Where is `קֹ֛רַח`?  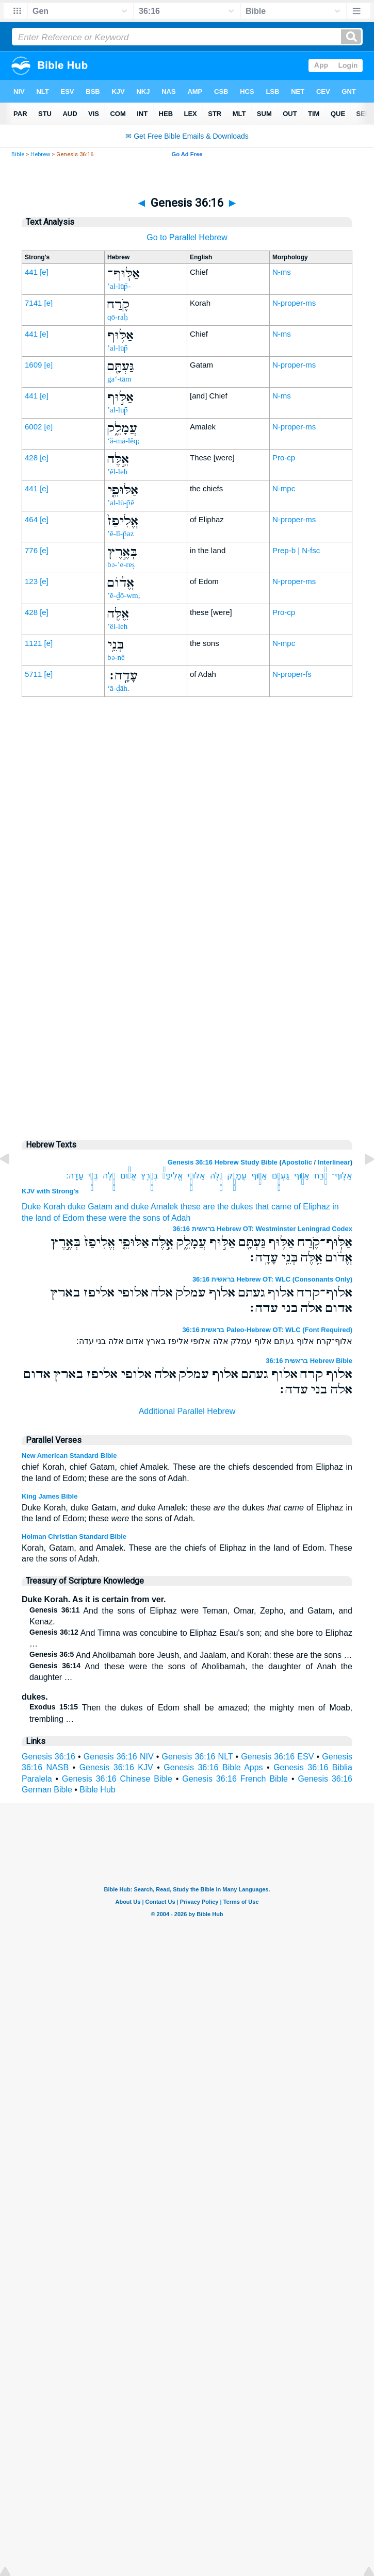 קֹ֛רַח is located at coordinates (320, 1175).